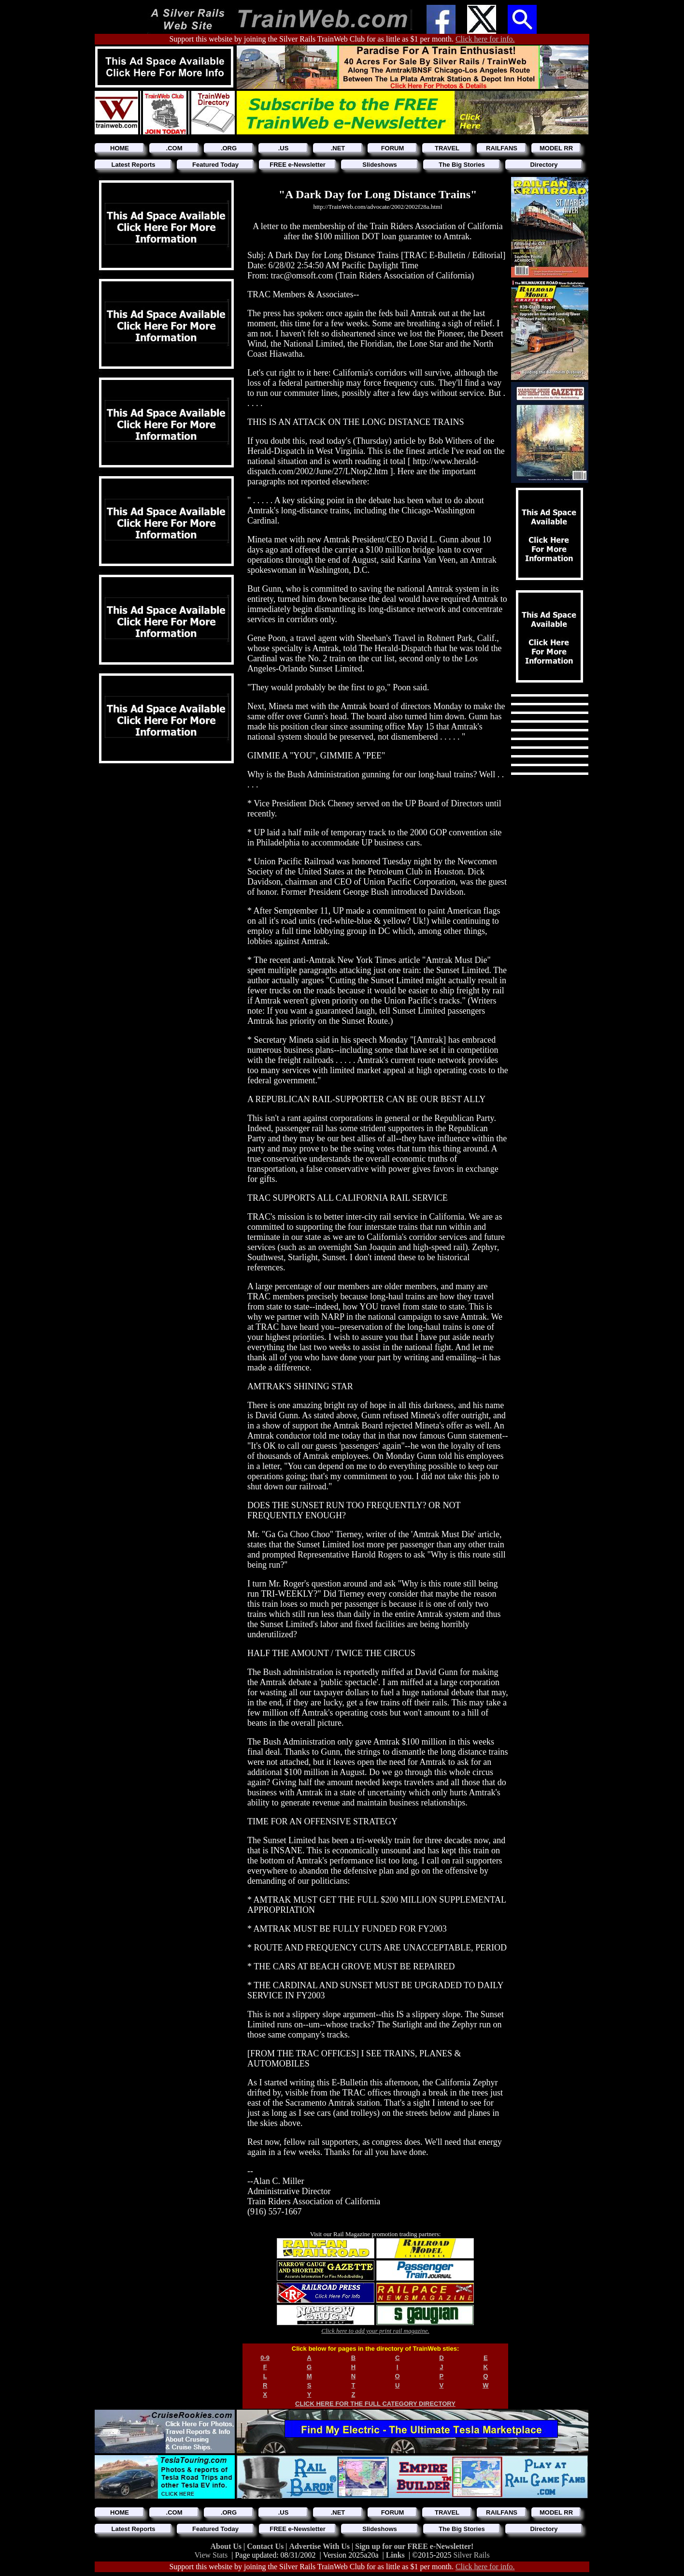 The image size is (684, 2576). Describe the element at coordinates (133, 164) in the screenshot. I see `Latest Reports` at that location.